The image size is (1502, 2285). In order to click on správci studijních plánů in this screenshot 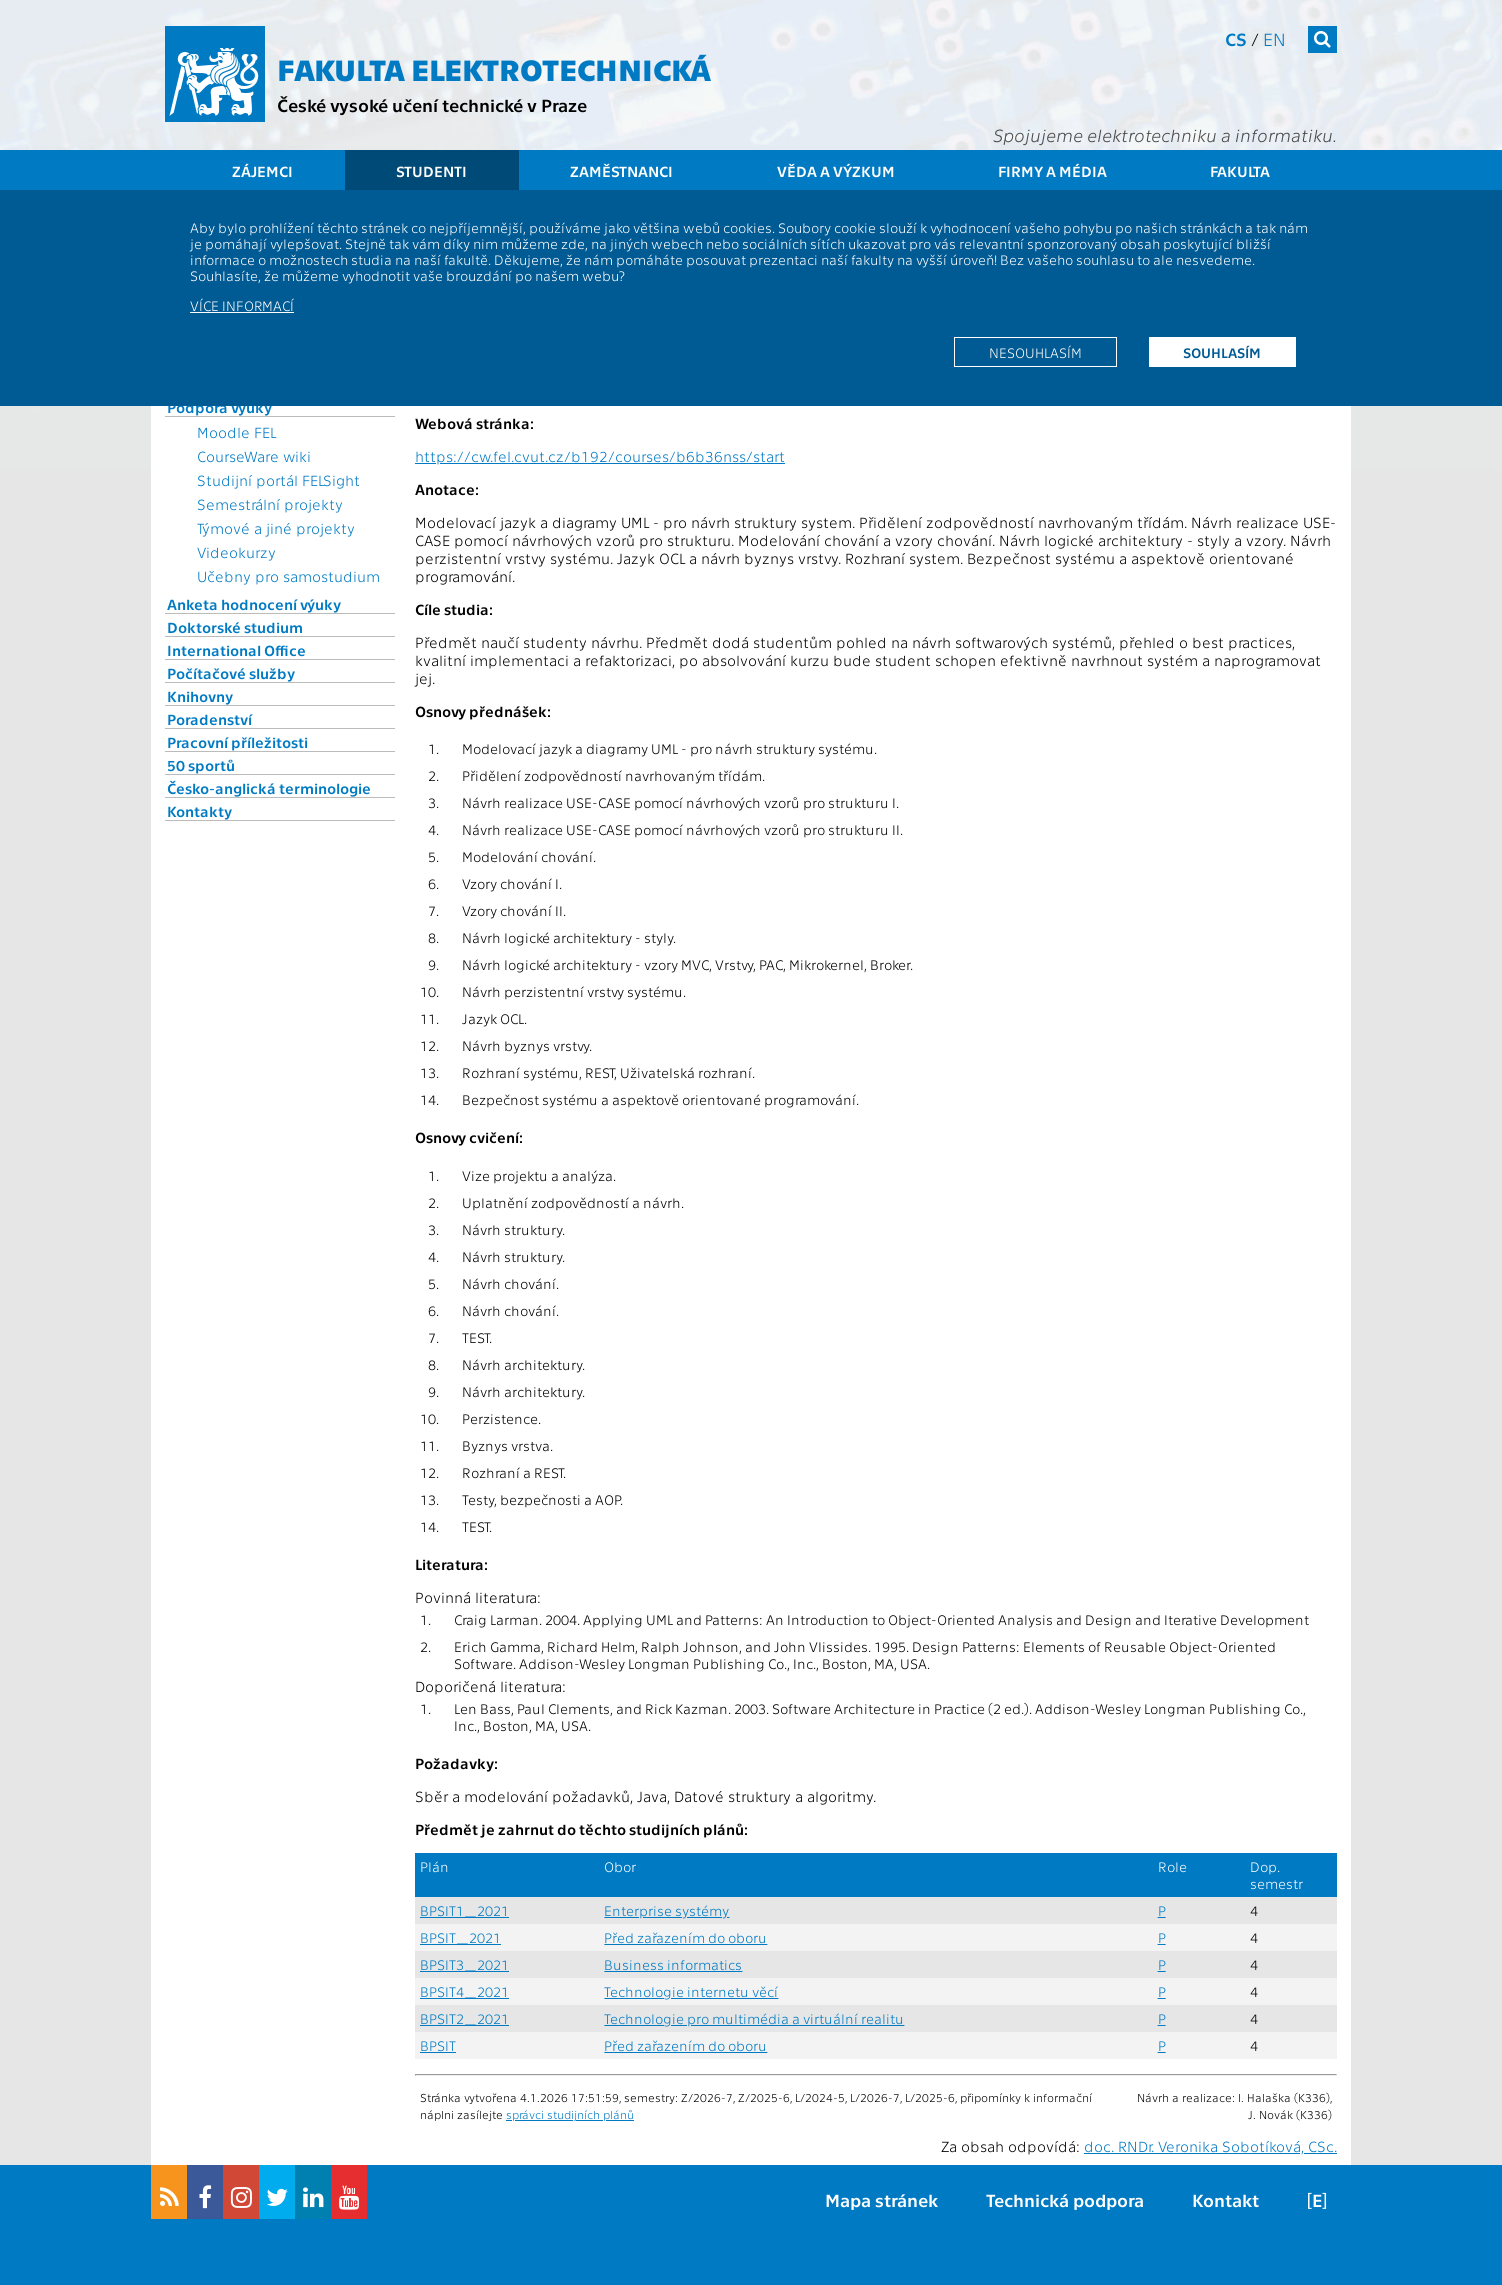, I will do `click(570, 2114)`.